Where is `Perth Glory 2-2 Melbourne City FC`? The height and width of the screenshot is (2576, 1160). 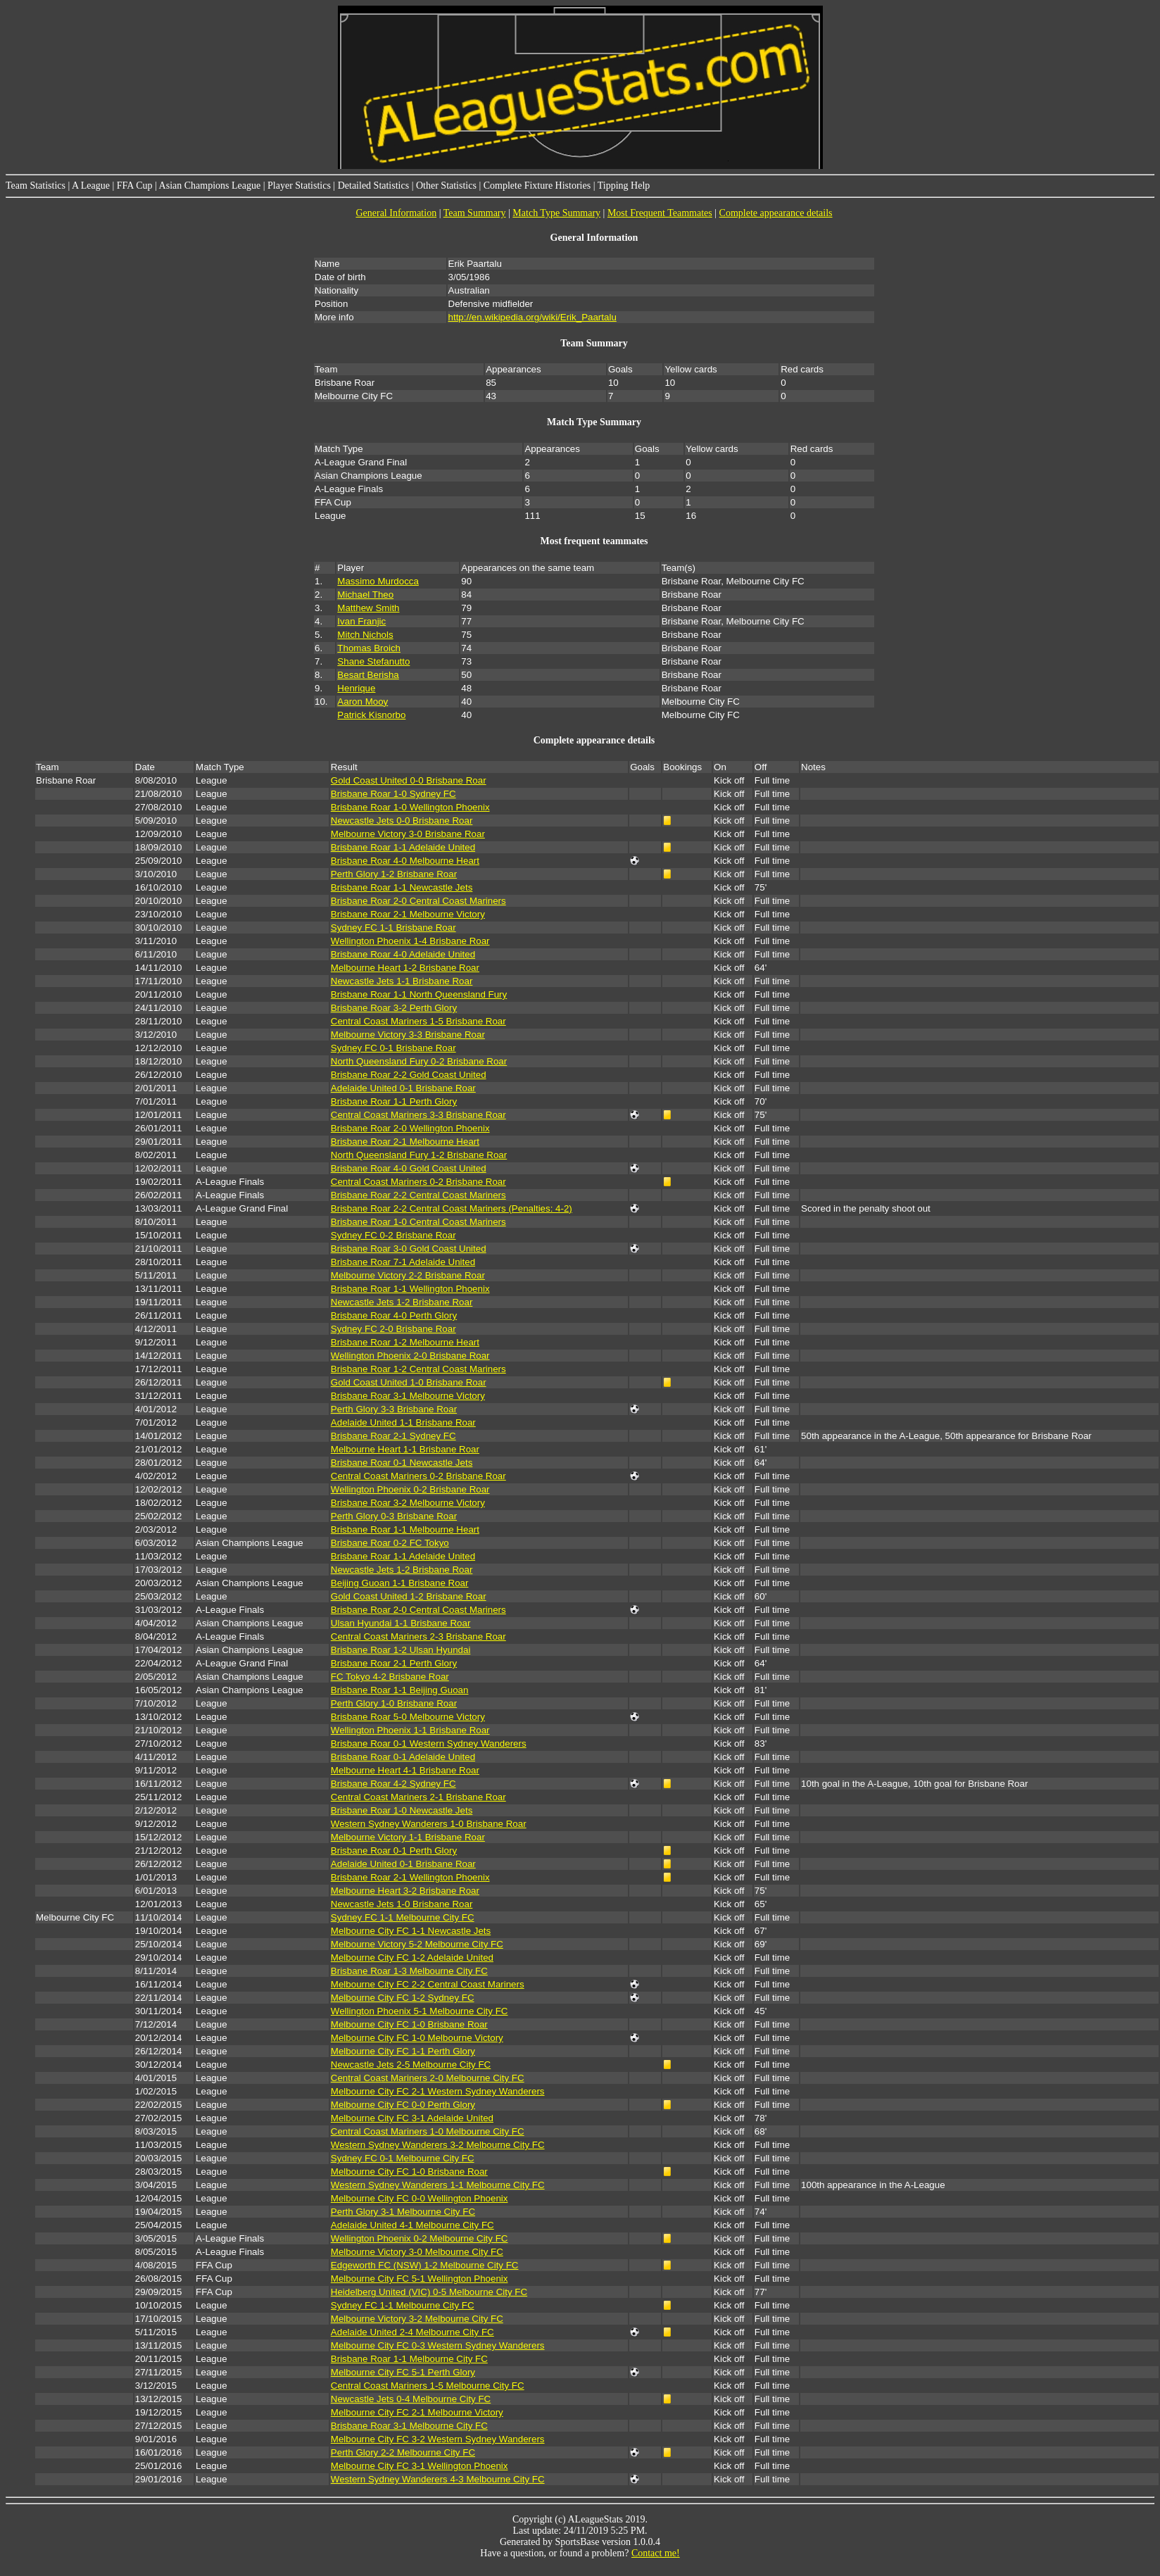
Perth Glory 2-2 Melbourne City FC is located at coordinates (403, 2452).